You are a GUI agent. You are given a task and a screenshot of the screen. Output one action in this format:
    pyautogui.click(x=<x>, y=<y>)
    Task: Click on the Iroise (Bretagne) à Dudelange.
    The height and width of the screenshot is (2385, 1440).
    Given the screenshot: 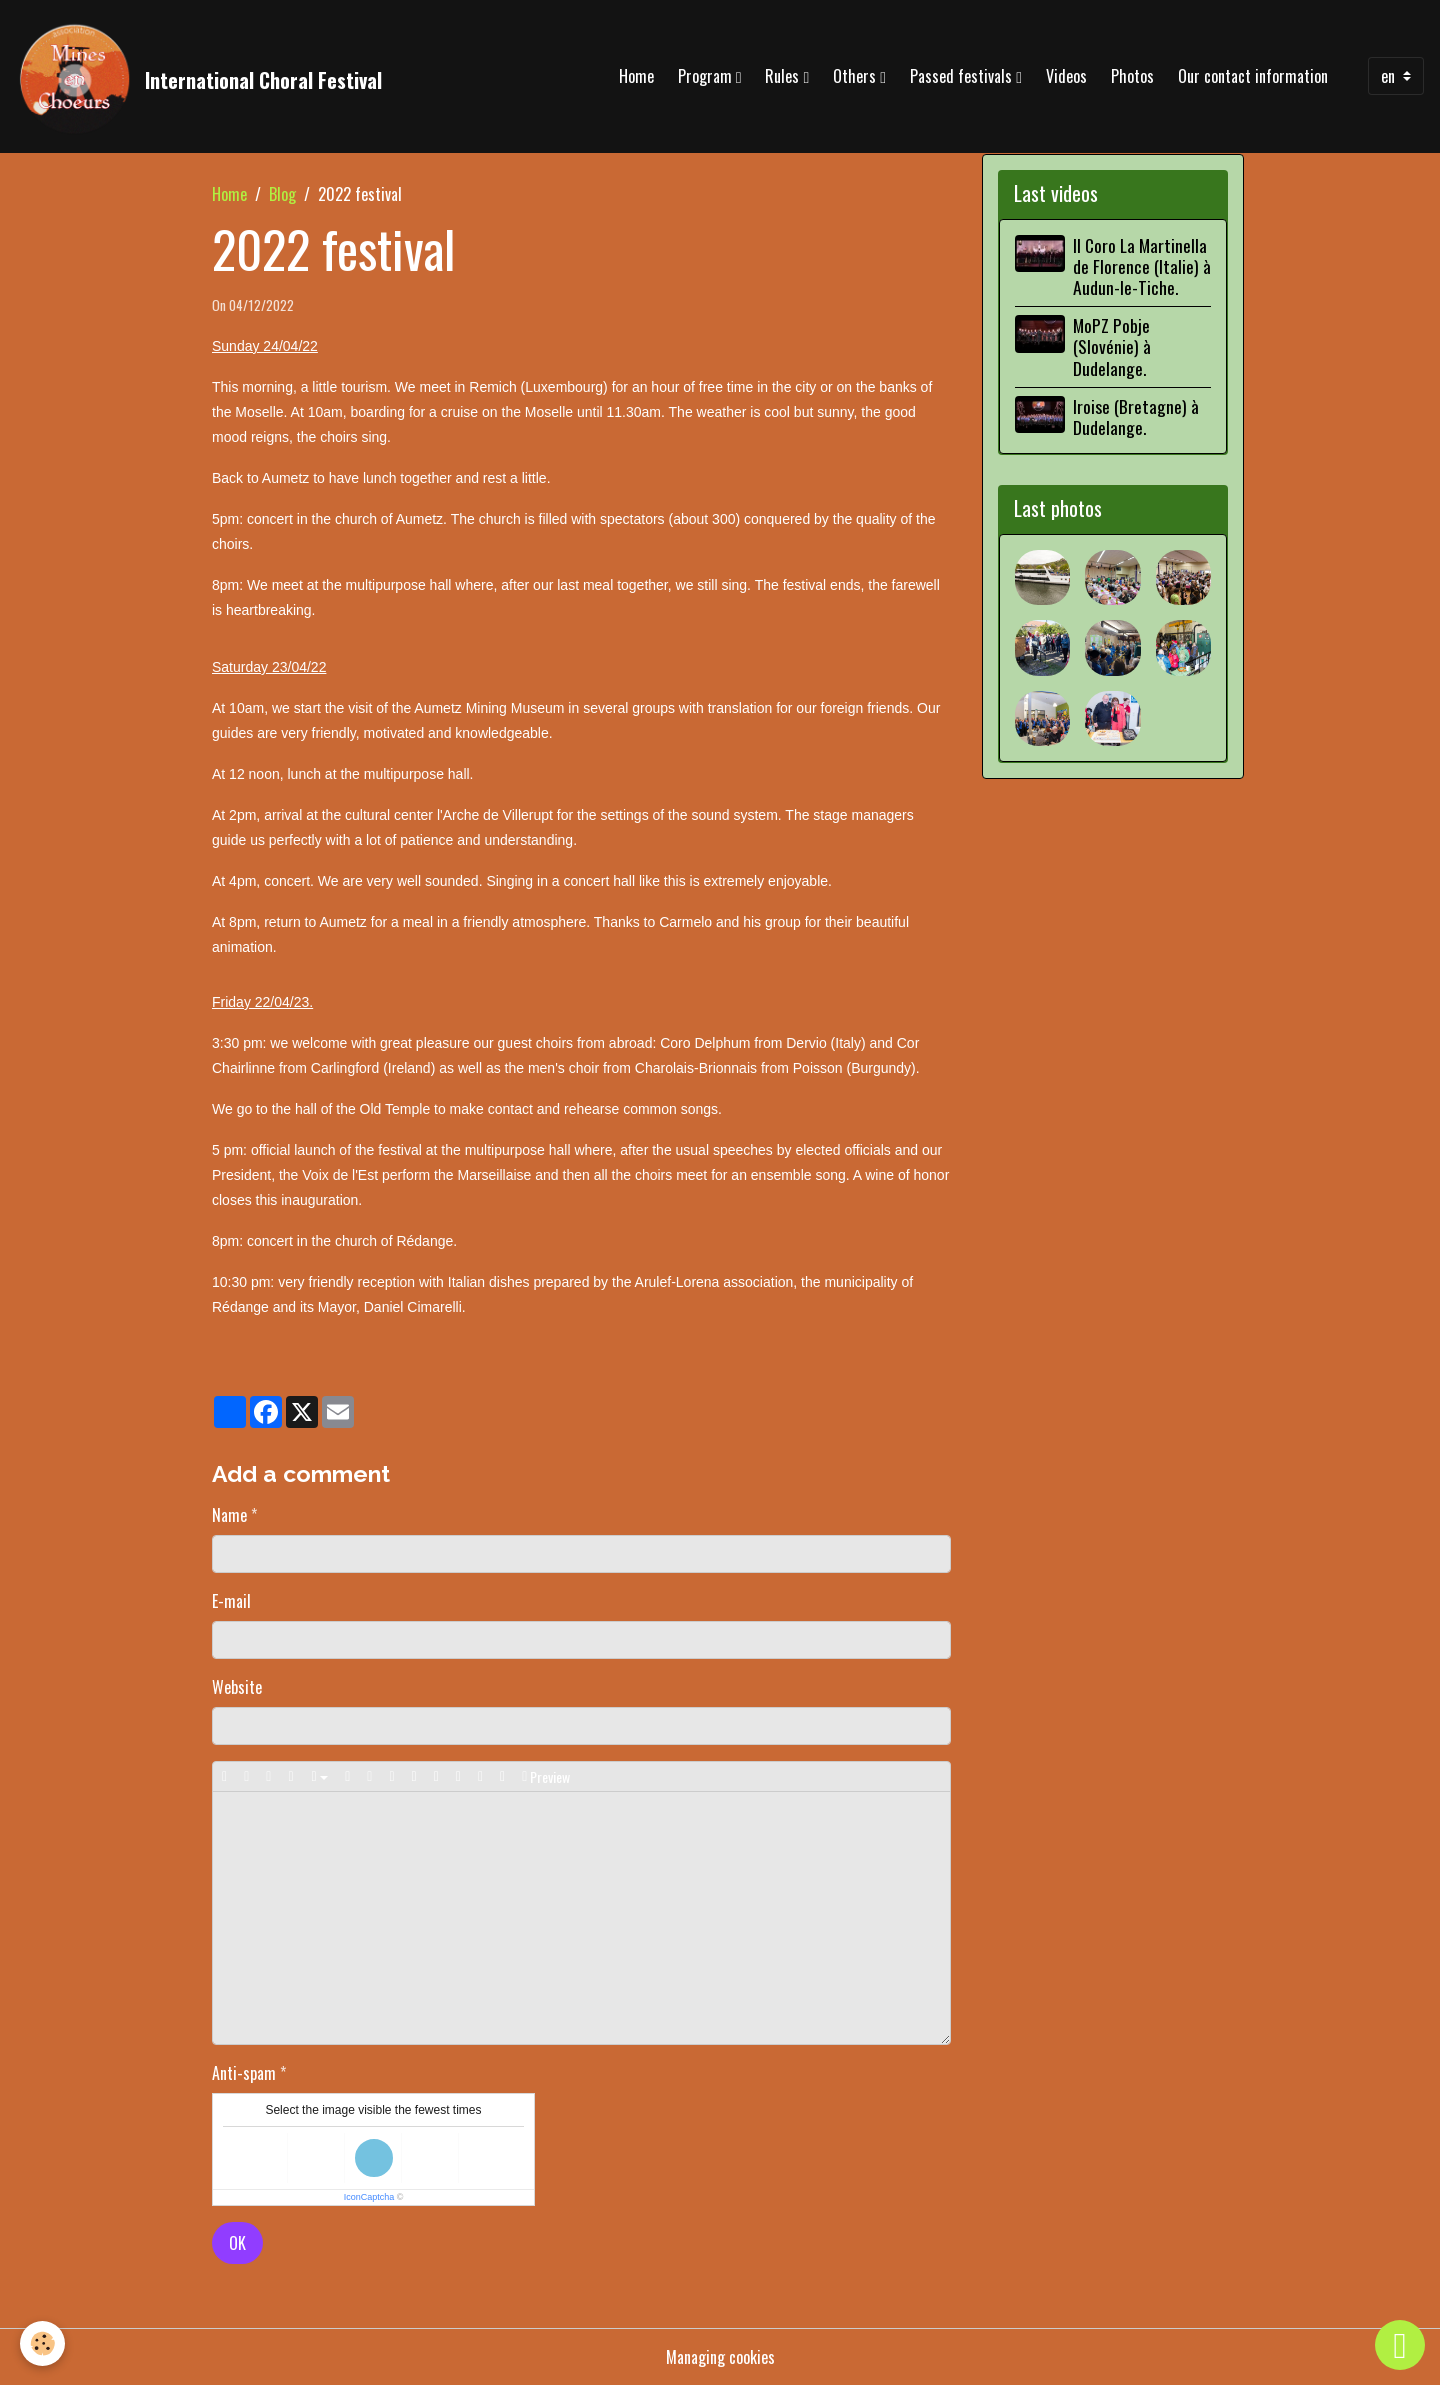 What is the action you would take?
    pyautogui.click(x=1136, y=416)
    